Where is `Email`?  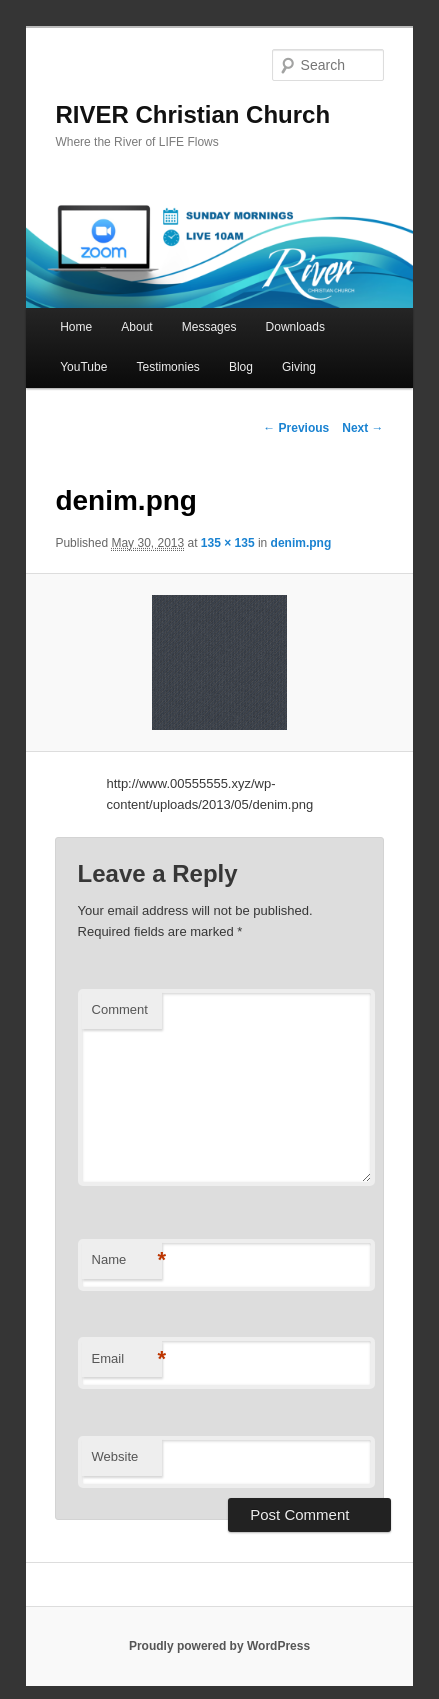 Email is located at coordinates (127, 1359).